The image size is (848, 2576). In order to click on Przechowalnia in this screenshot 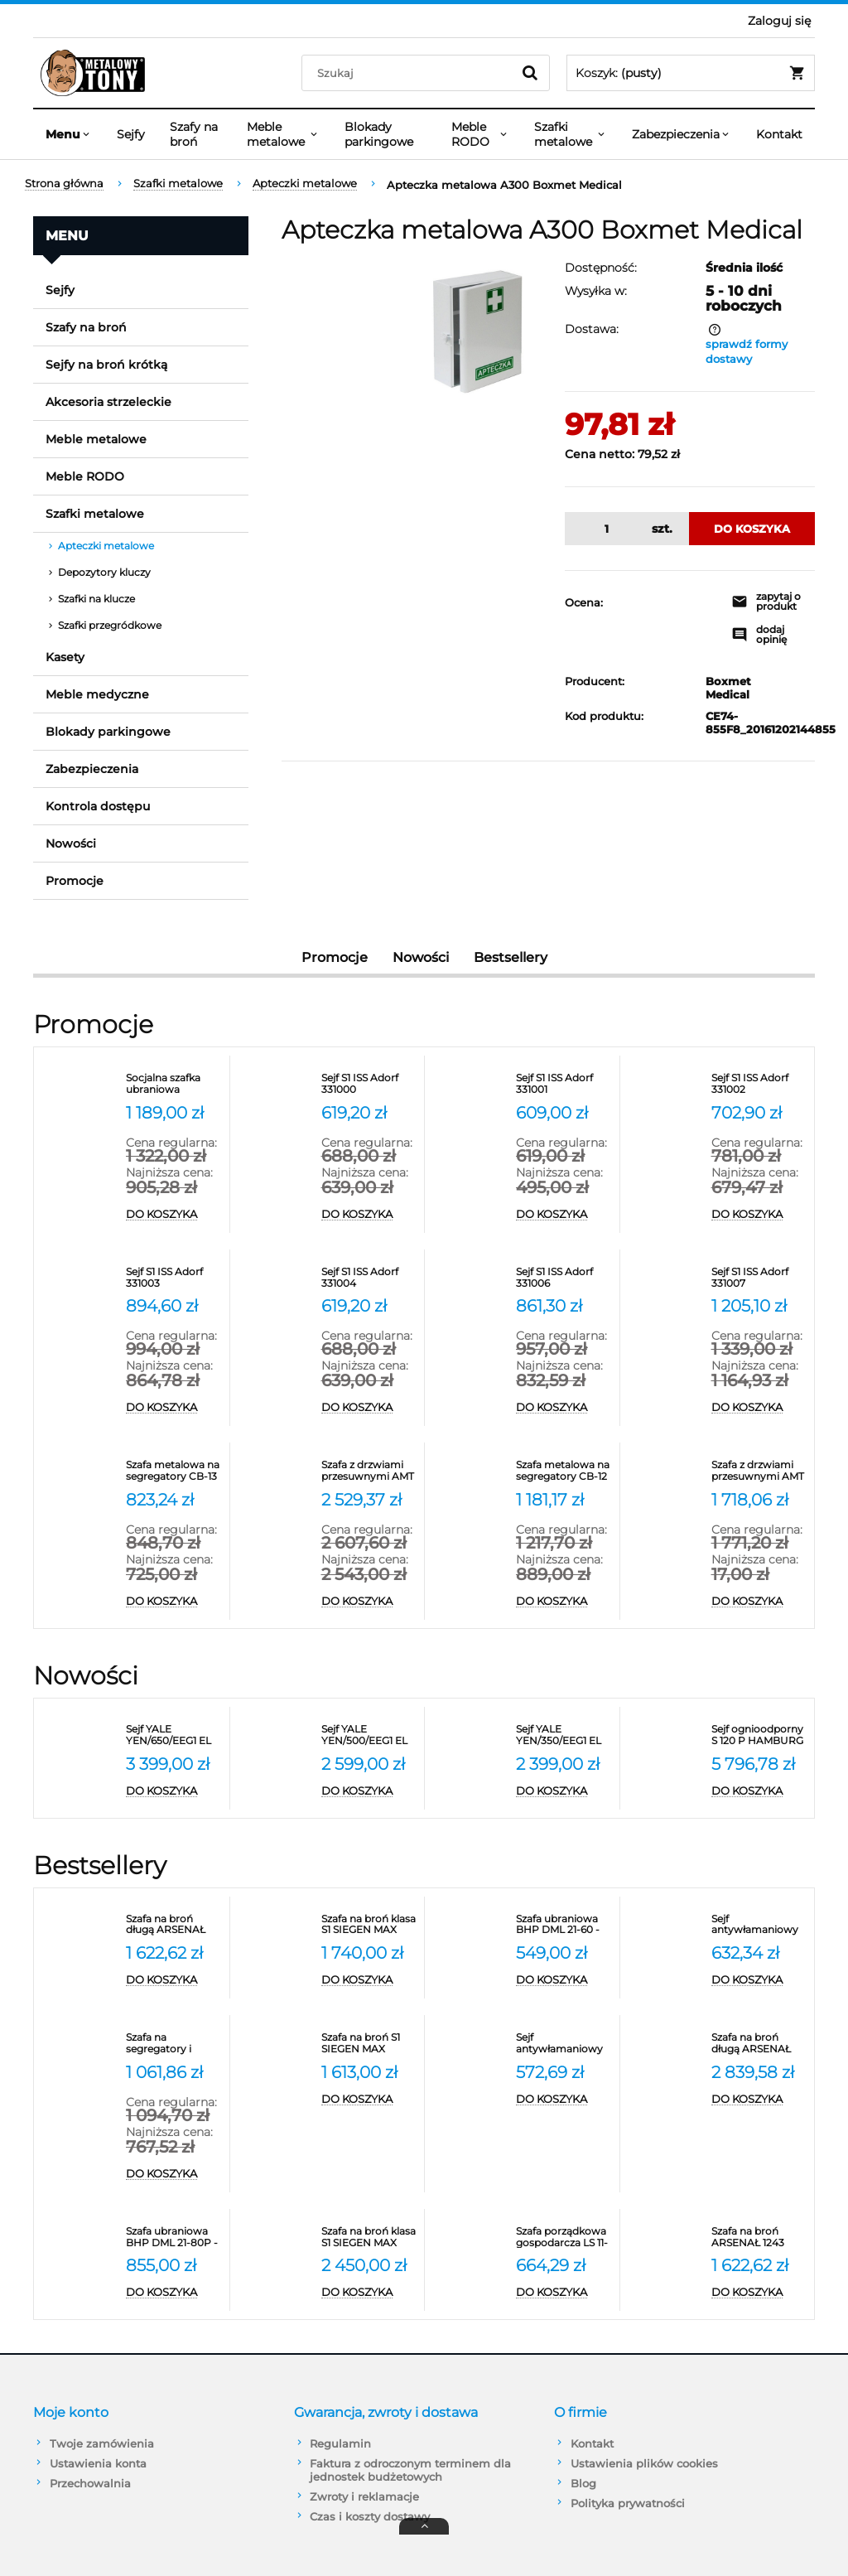, I will do `click(90, 2483)`.